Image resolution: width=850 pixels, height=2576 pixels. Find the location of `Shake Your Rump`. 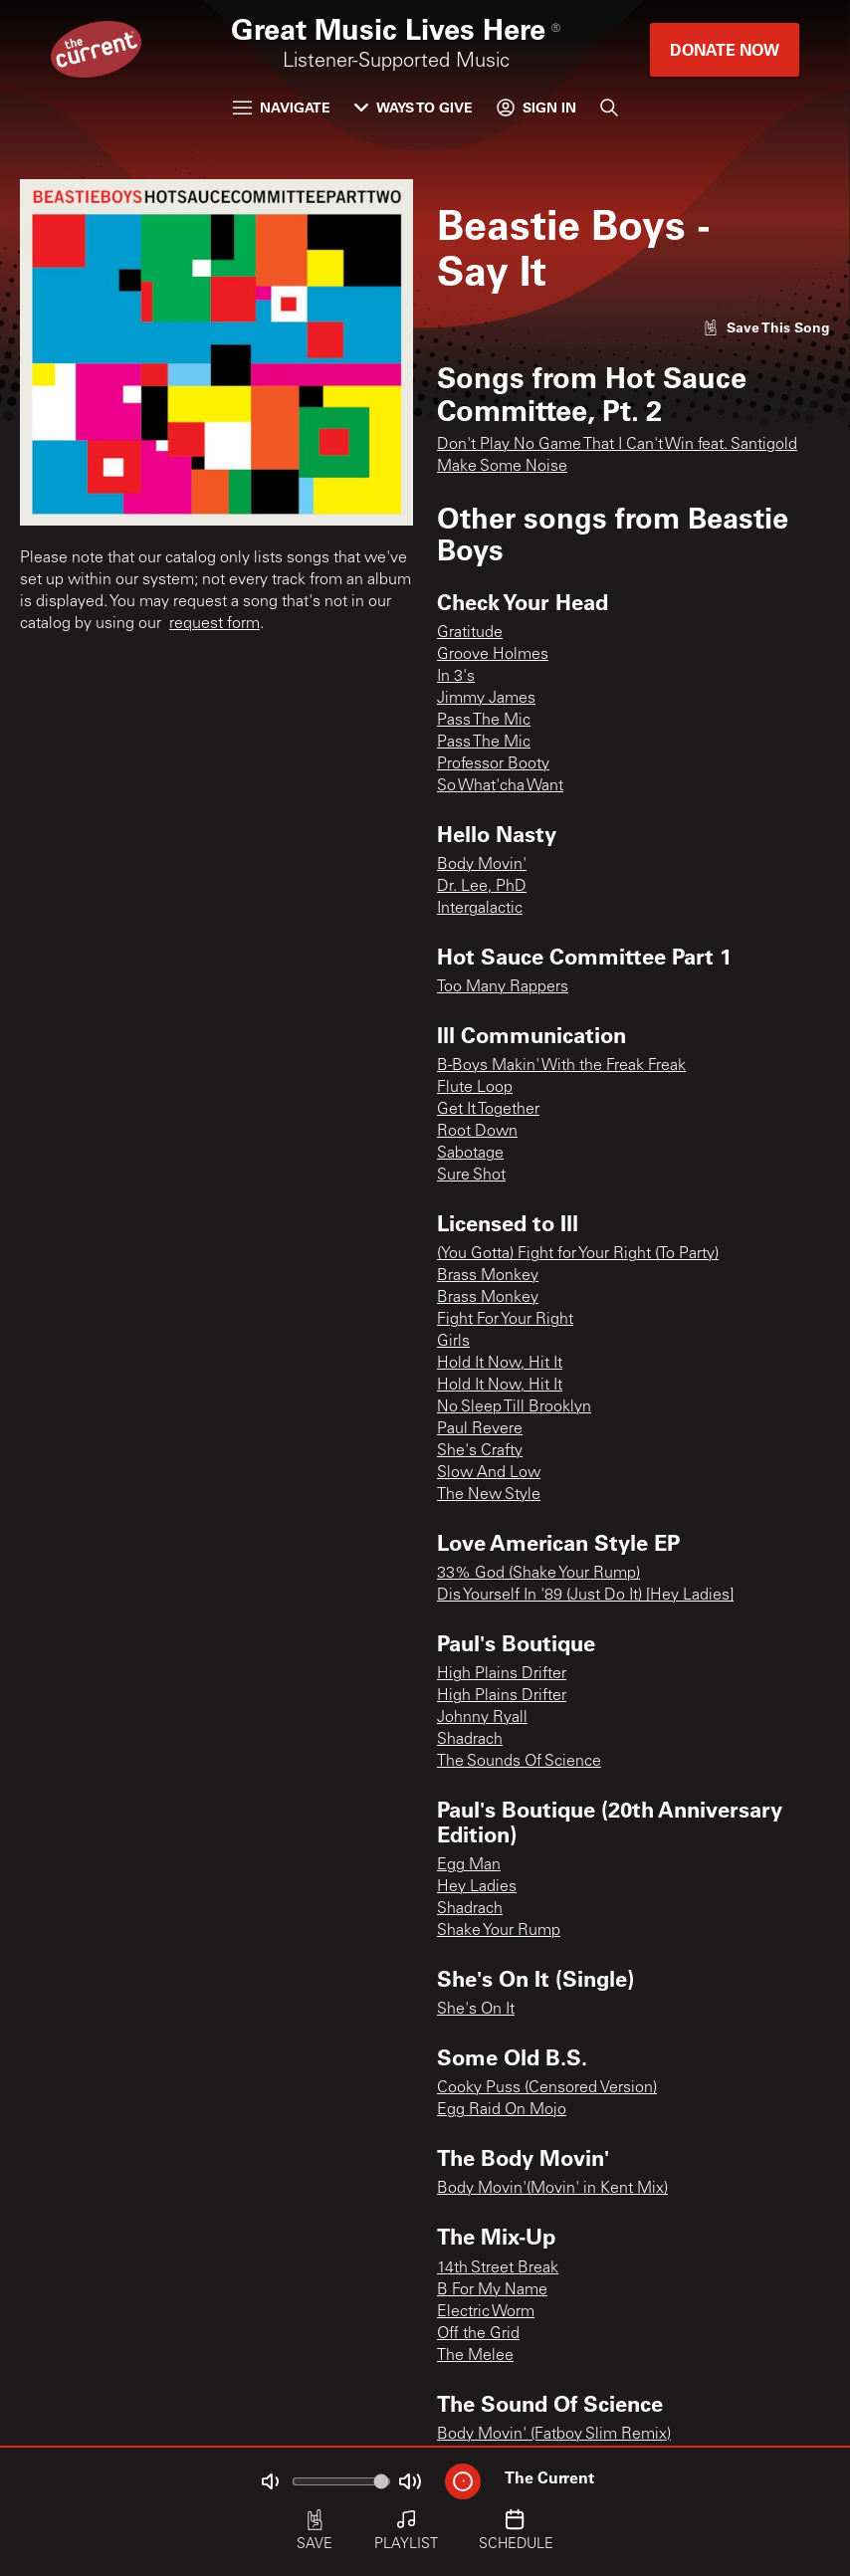

Shake Your Rump is located at coordinates (498, 1931).